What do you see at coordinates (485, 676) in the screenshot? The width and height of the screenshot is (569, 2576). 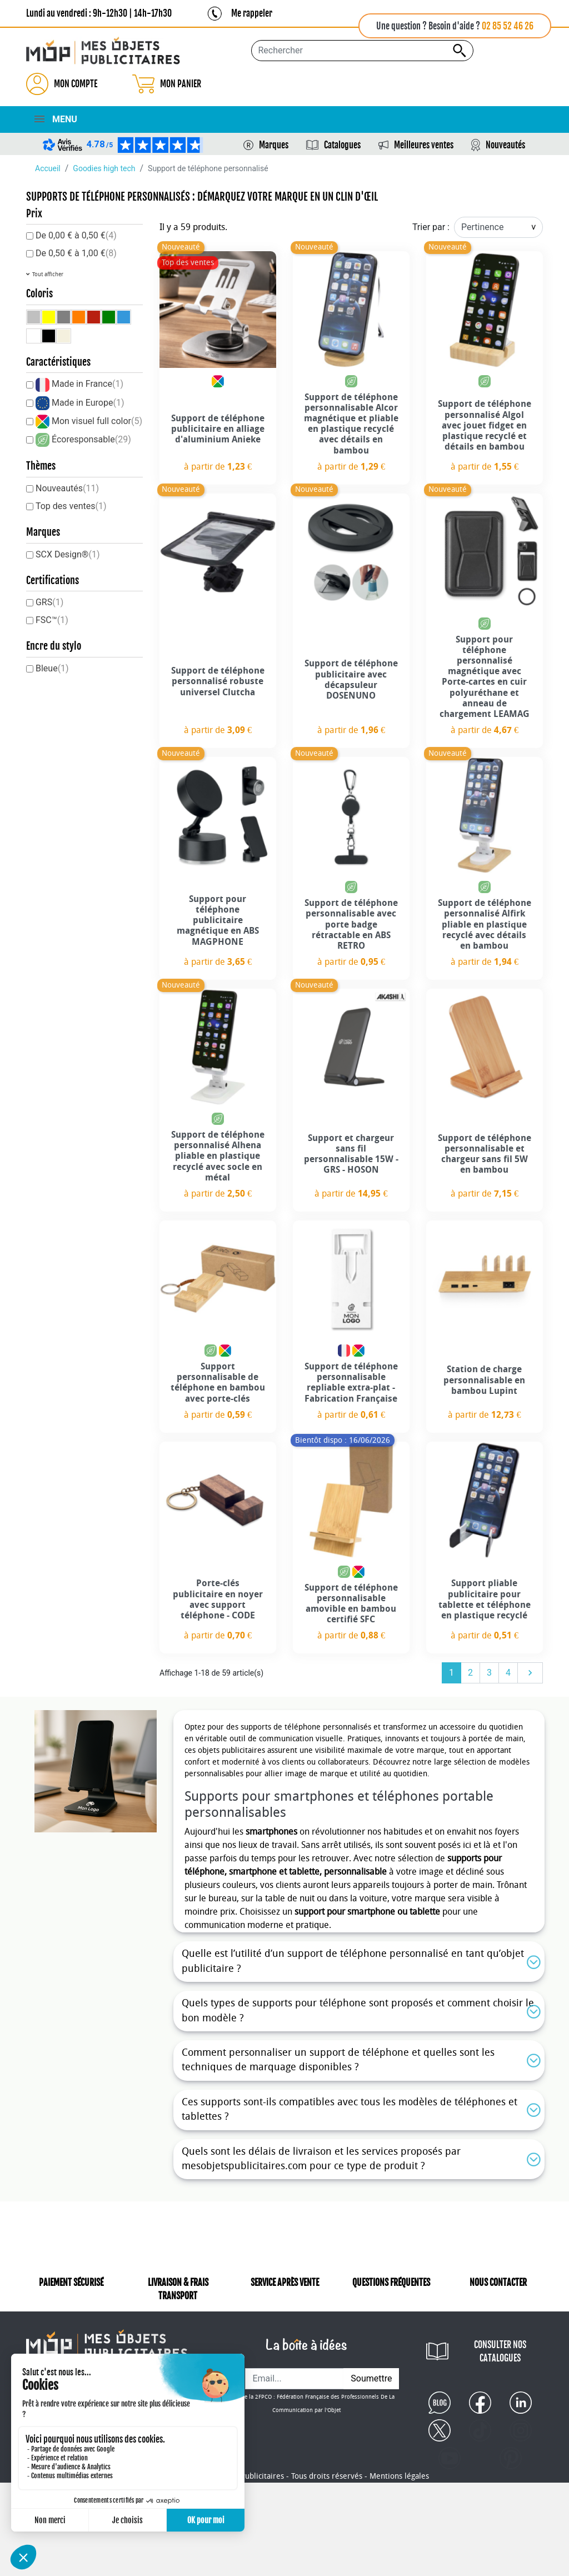 I see `Support pour téléphone personnalisé magnétique avec Porte-cartes en cuir polyuréthane et anneau de chargement LEAMAG` at bounding box center [485, 676].